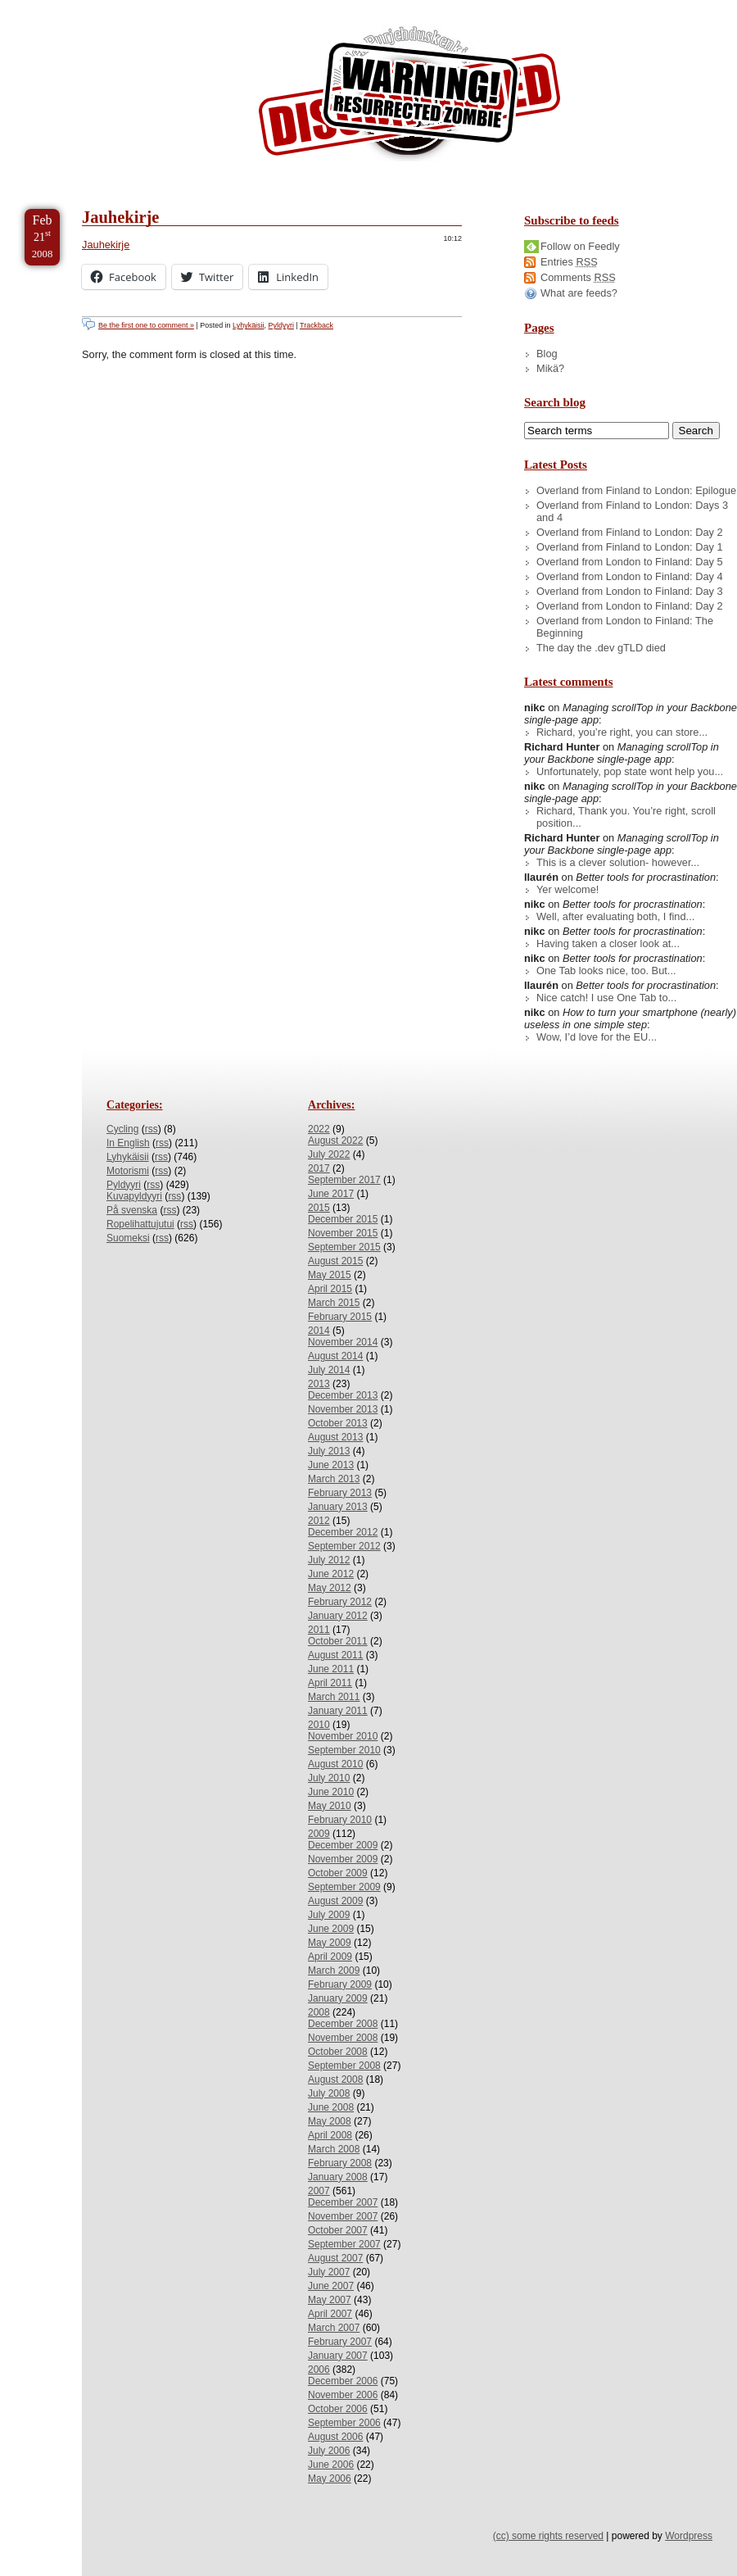 This screenshot has width=737, height=2576. What do you see at coordinates (344, 1546) in the screenshot?
I see `September 2012` at bounding box center [344, 1546].